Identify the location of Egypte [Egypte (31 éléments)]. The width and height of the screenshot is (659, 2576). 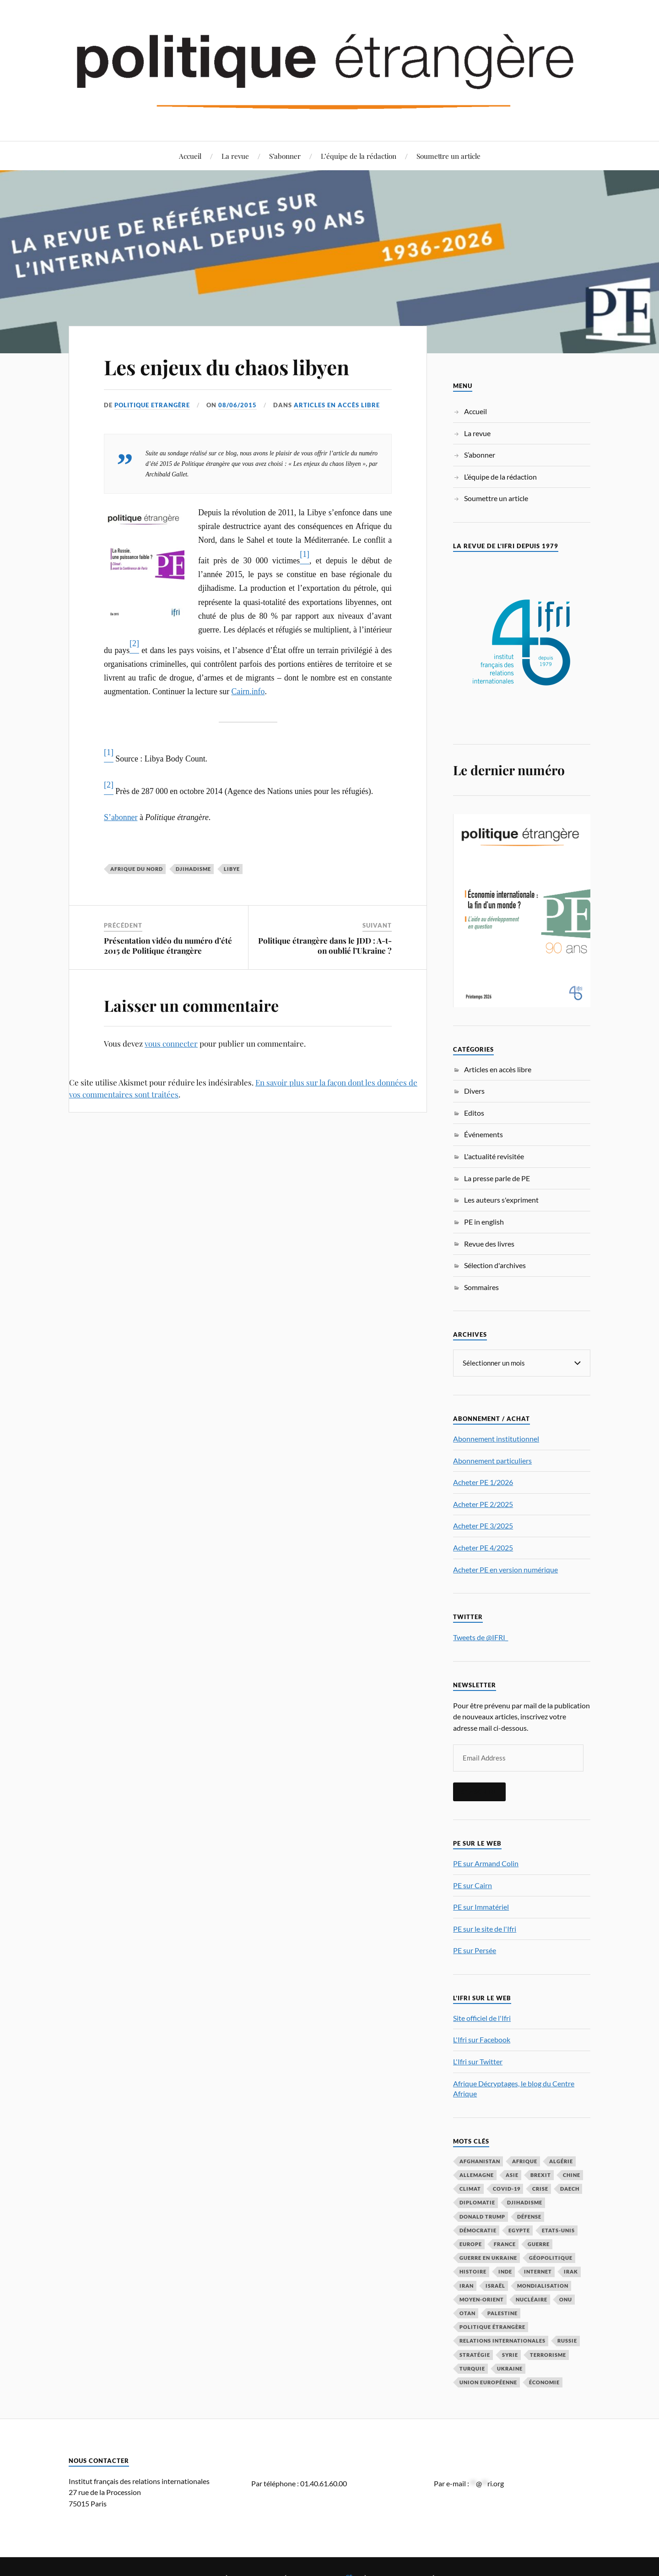
(519, 2230).